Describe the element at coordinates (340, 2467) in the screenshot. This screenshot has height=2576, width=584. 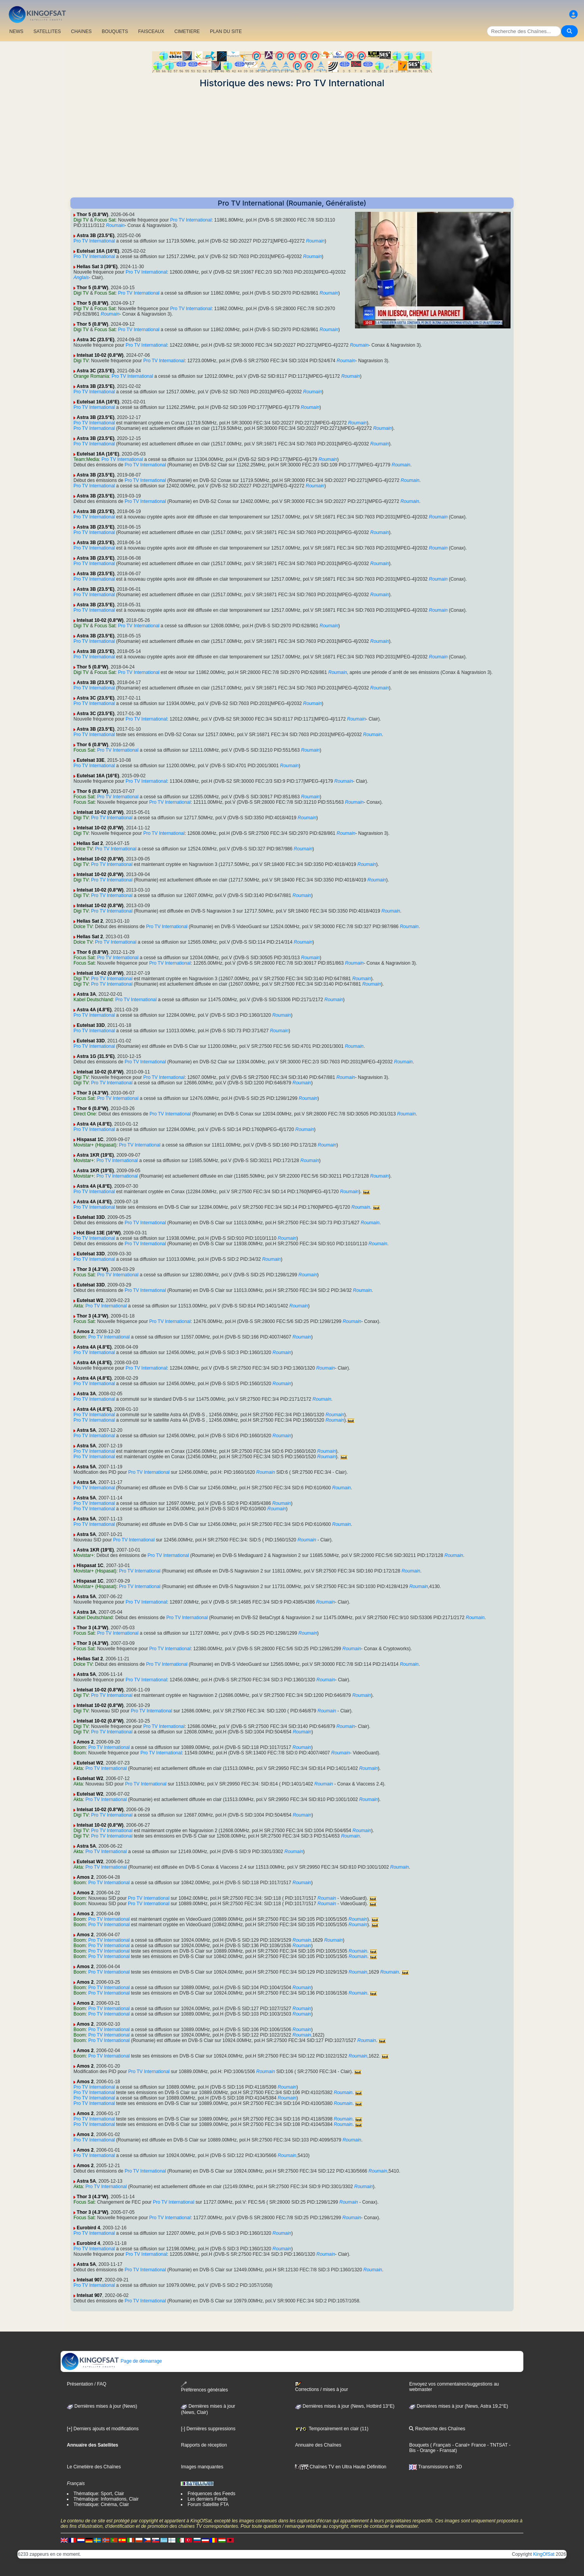
I see `Chaînes TV en Ultra Haute Définition` at that location.